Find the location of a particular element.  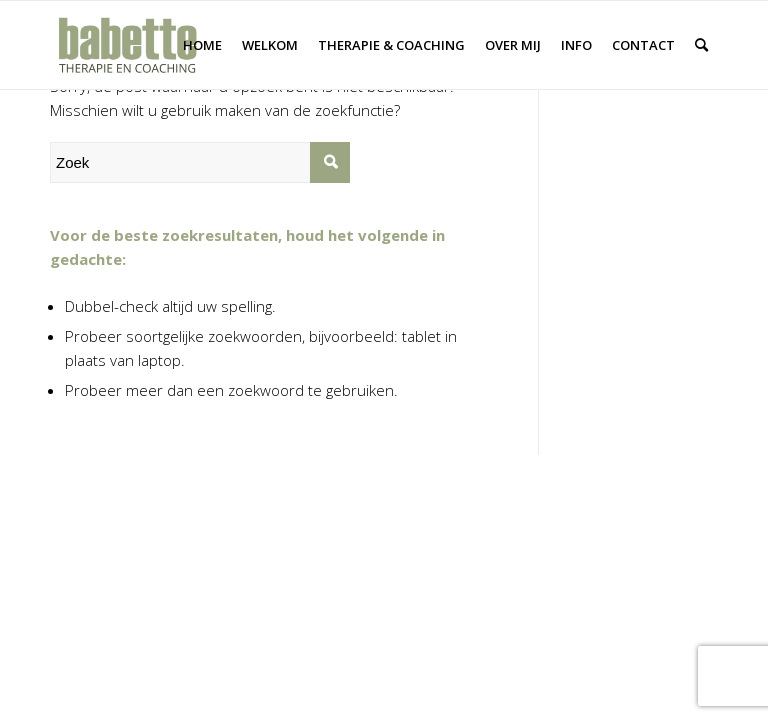

[menuitem] is located at coordinates (202, 45).